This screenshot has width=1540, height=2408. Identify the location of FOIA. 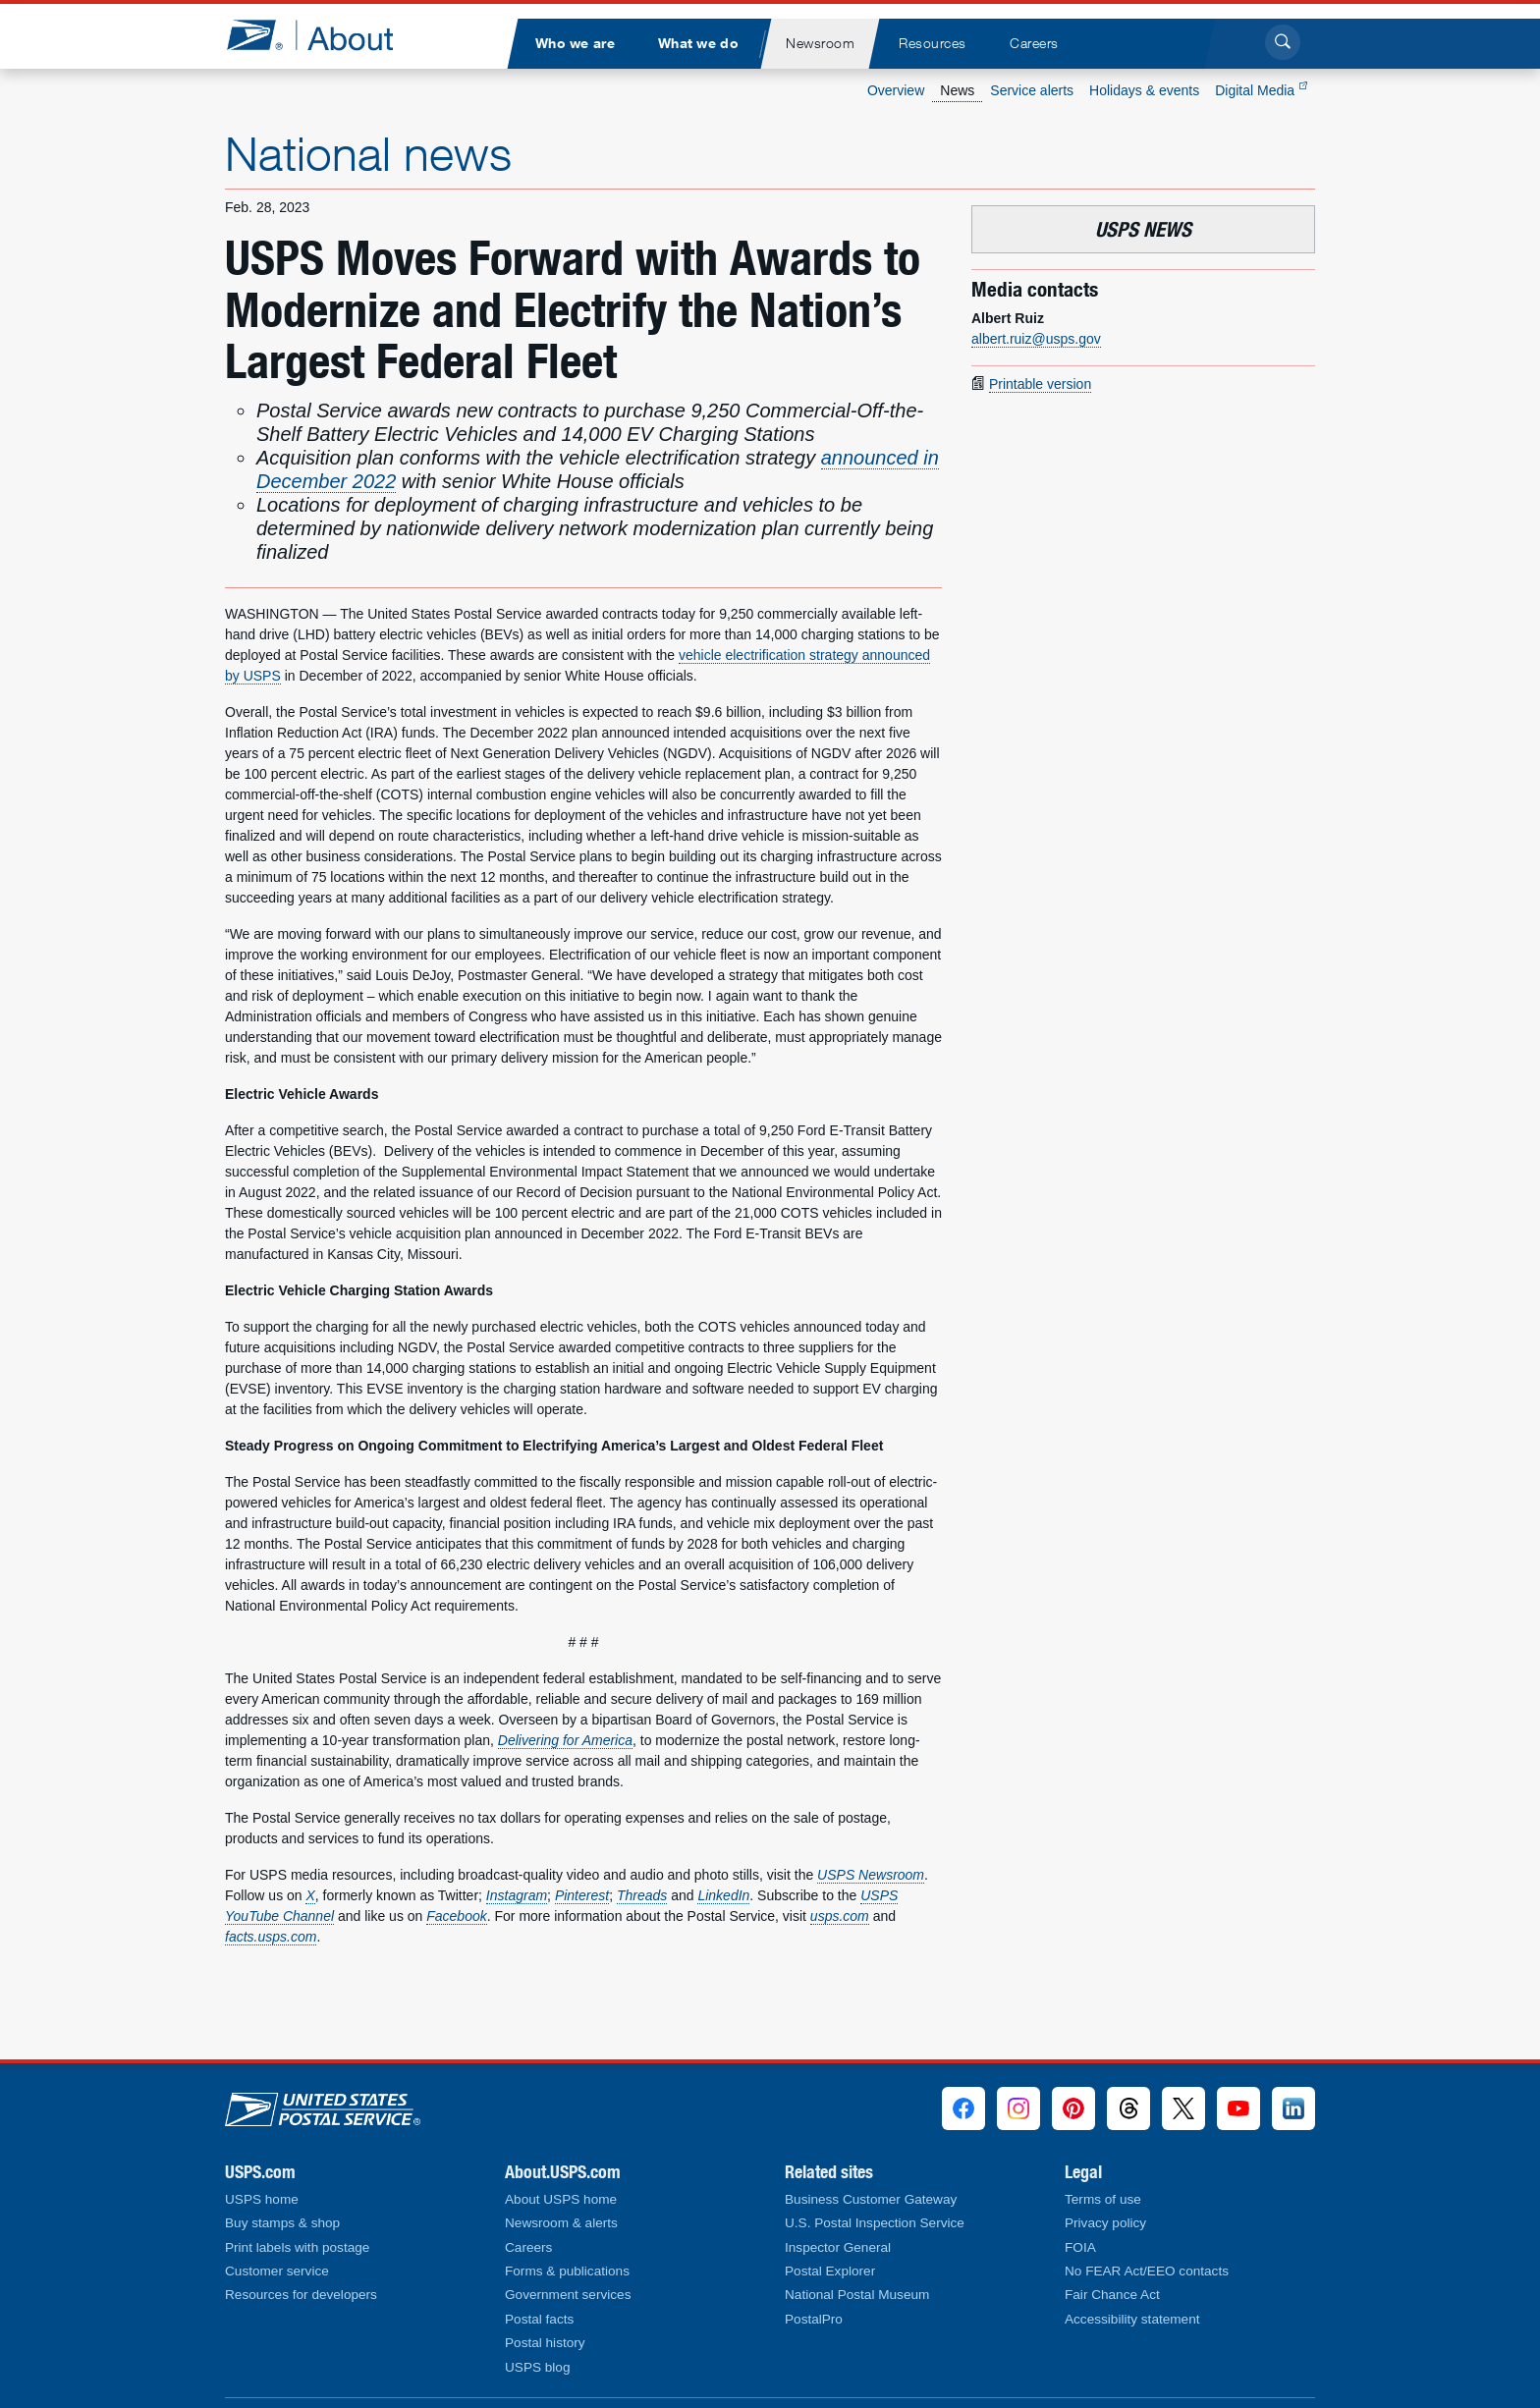
(1080, 2247).